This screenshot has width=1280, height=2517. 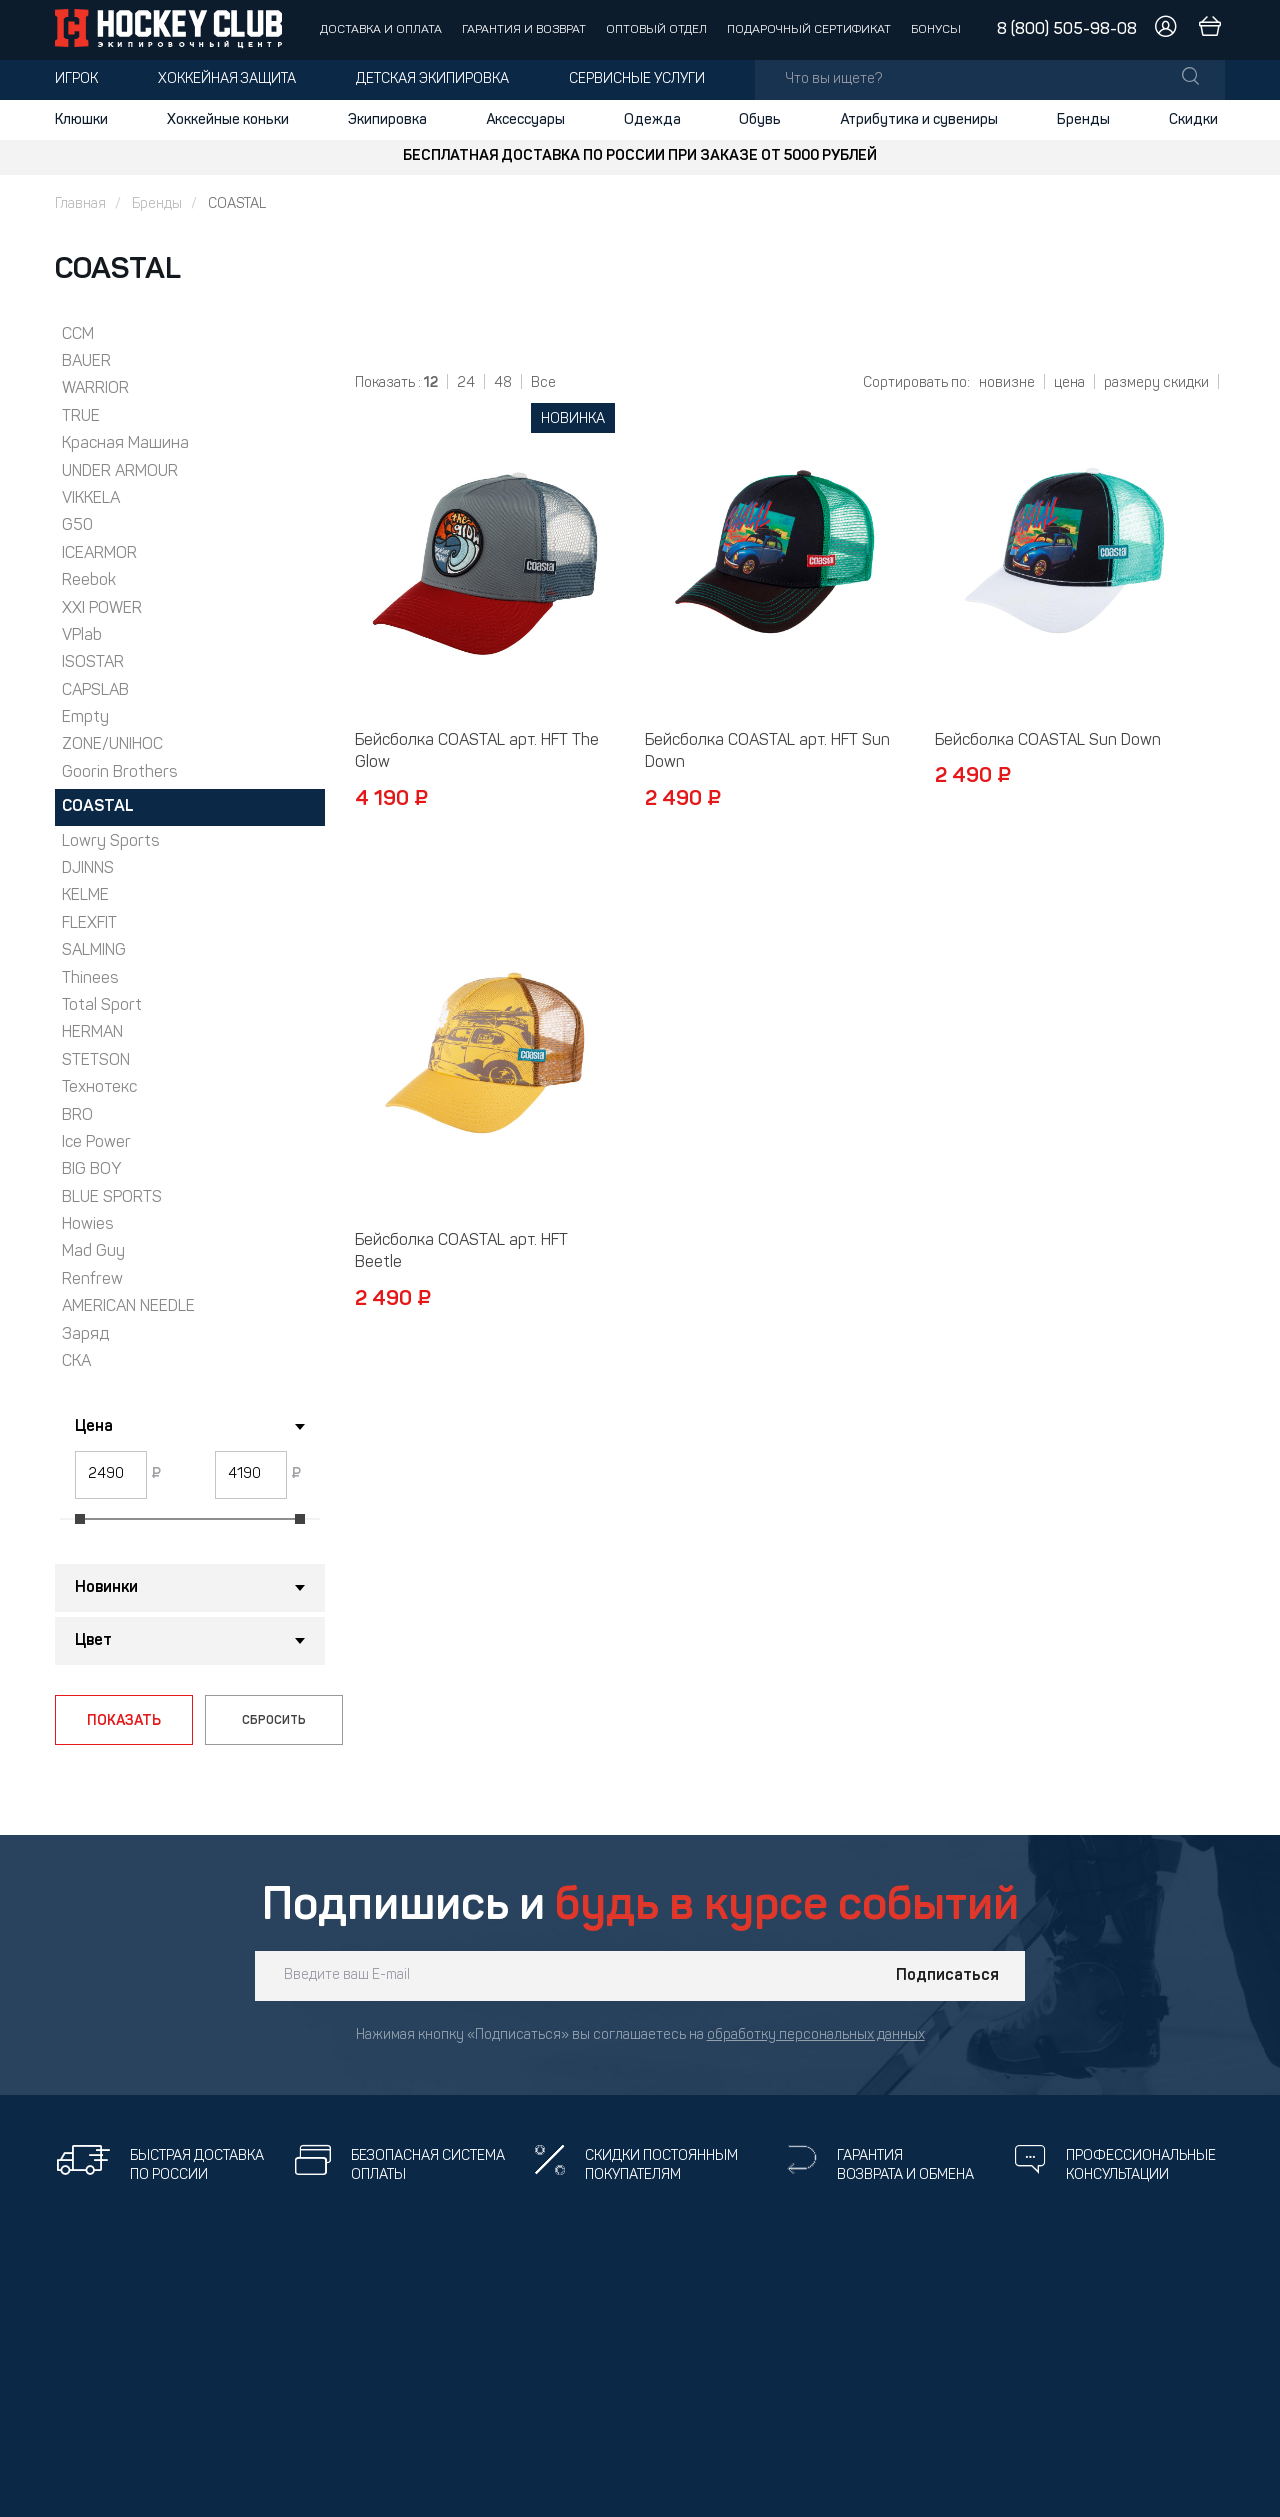 What do you see at coordinates (936, 30) in the screenshot?
I see `Бонусы` at bounding box center [936, 30].